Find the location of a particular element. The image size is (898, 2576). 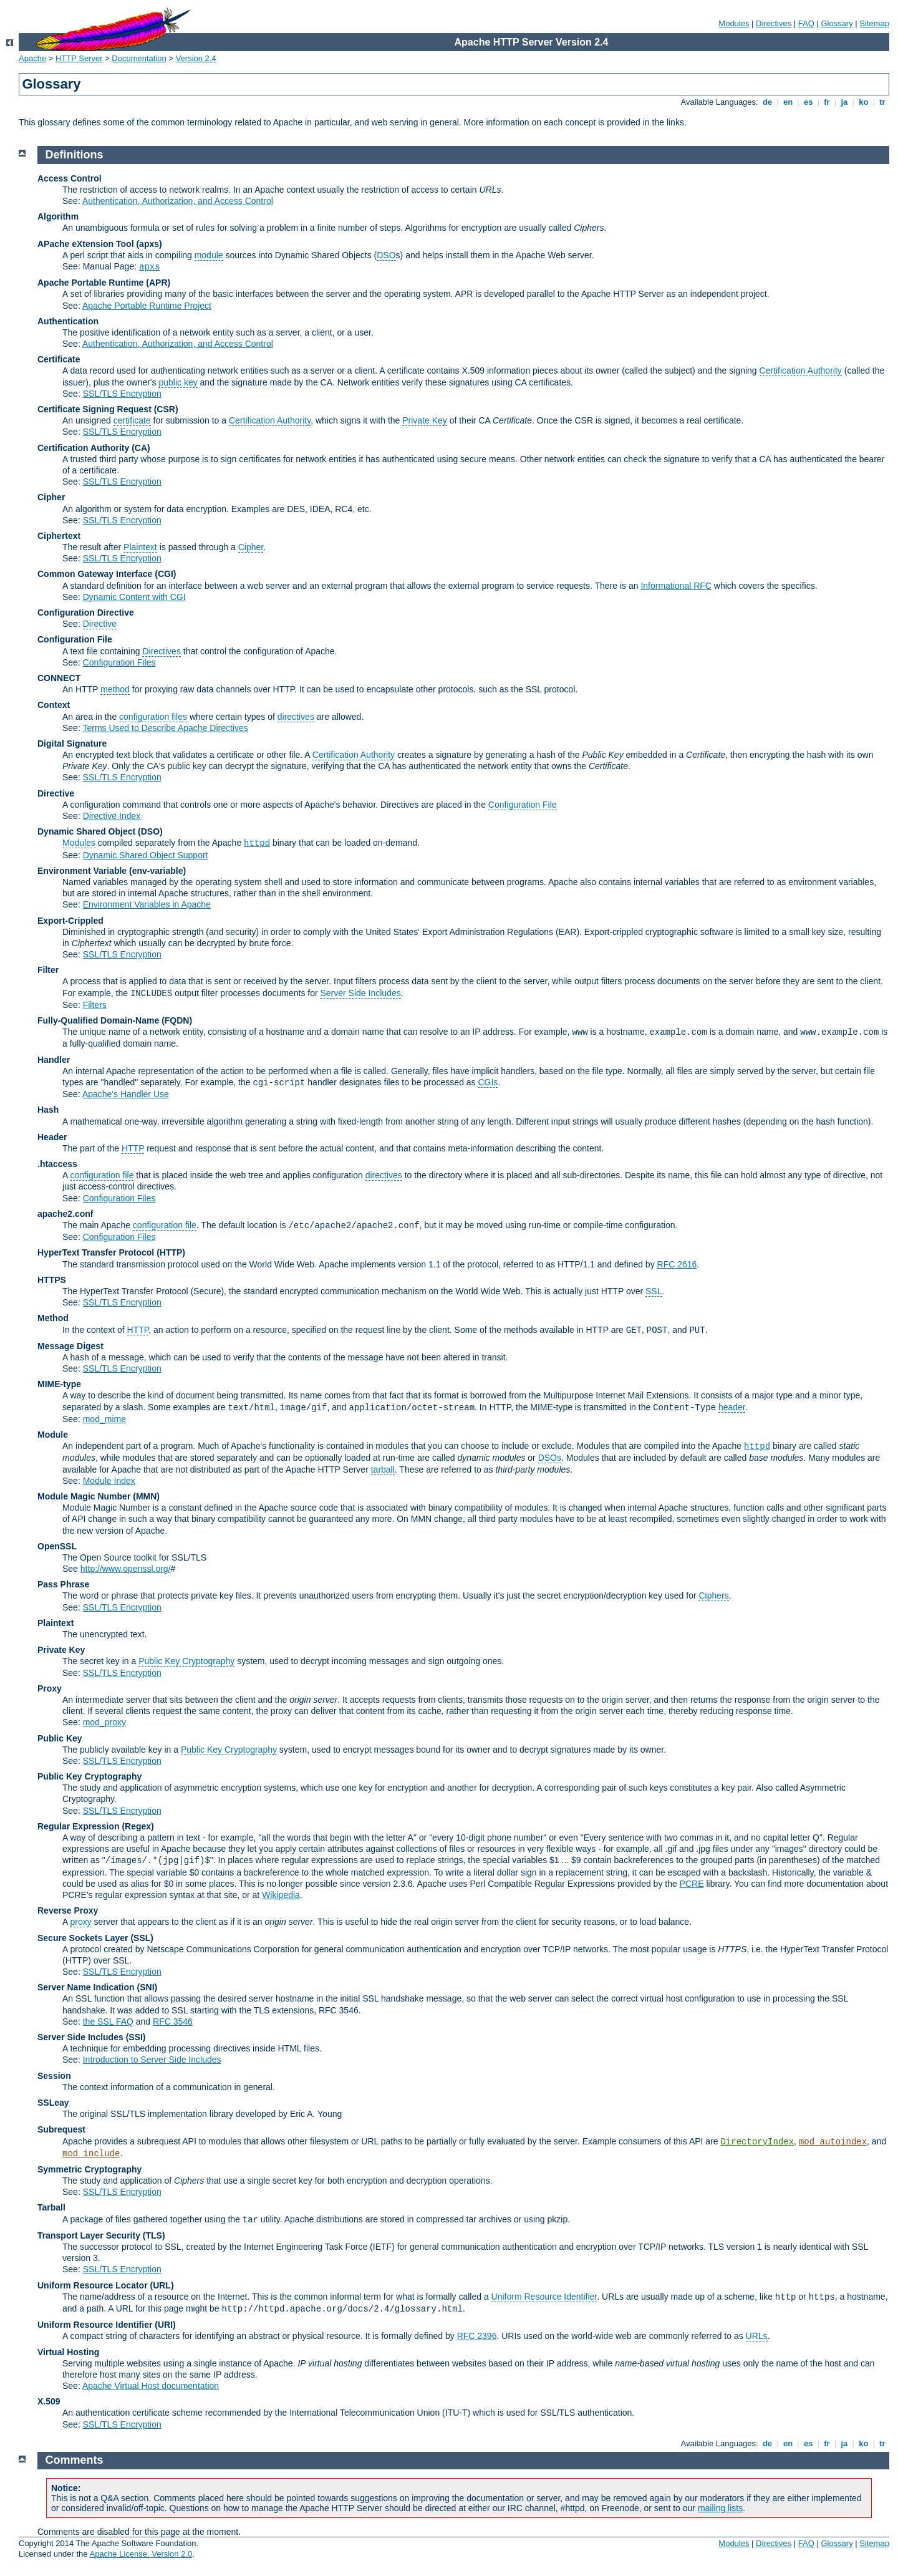

mod_proxy is located at coordinates (104, 1722).